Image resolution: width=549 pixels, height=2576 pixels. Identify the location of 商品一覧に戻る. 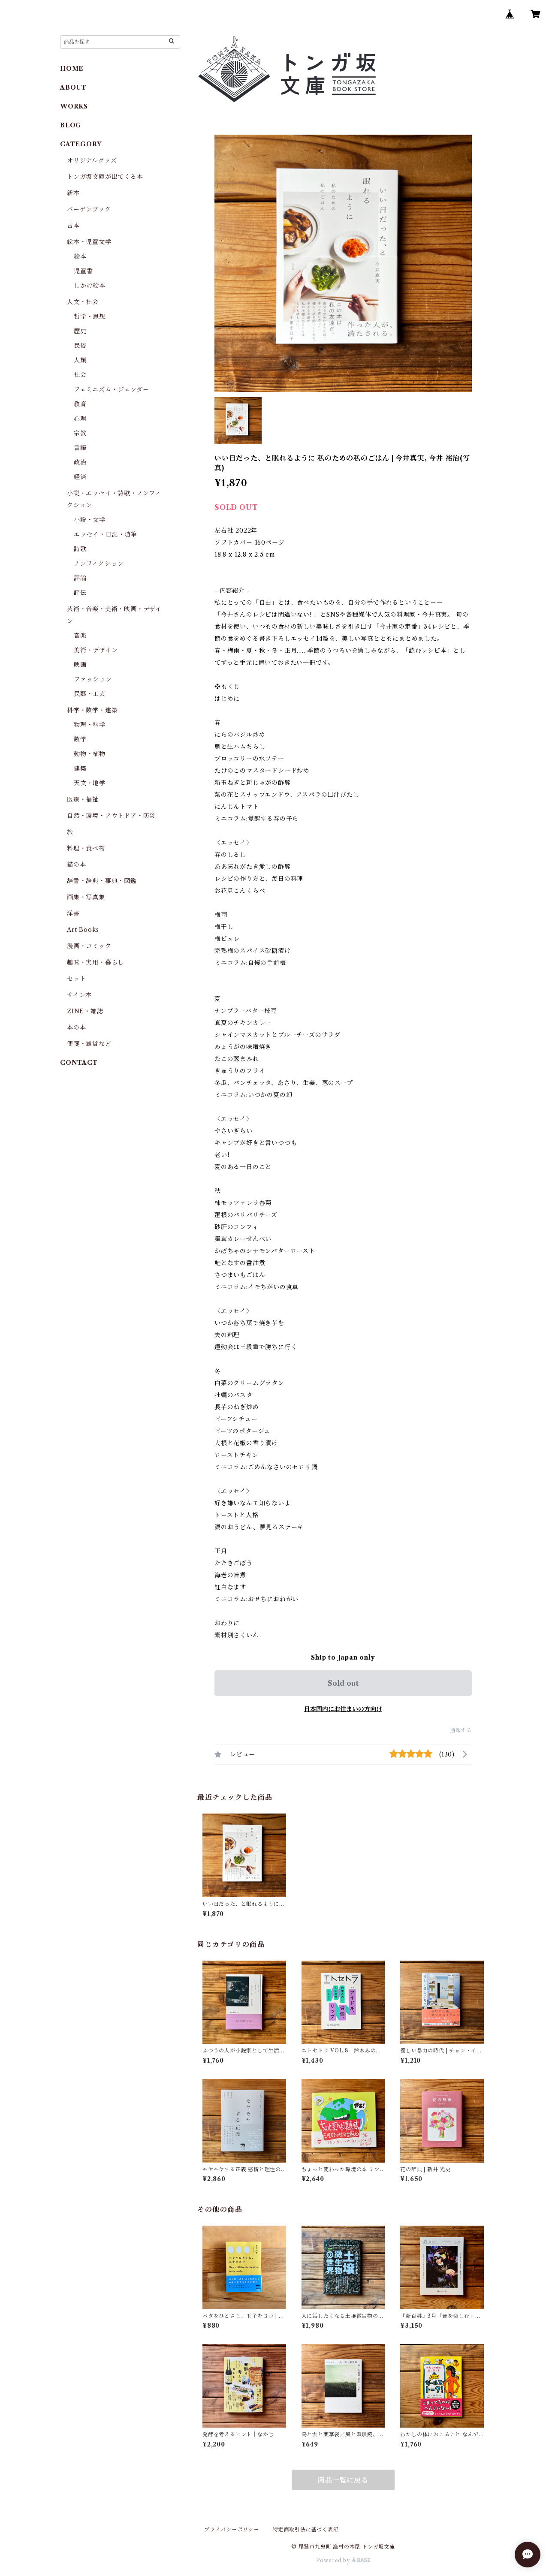
(343, 2480).